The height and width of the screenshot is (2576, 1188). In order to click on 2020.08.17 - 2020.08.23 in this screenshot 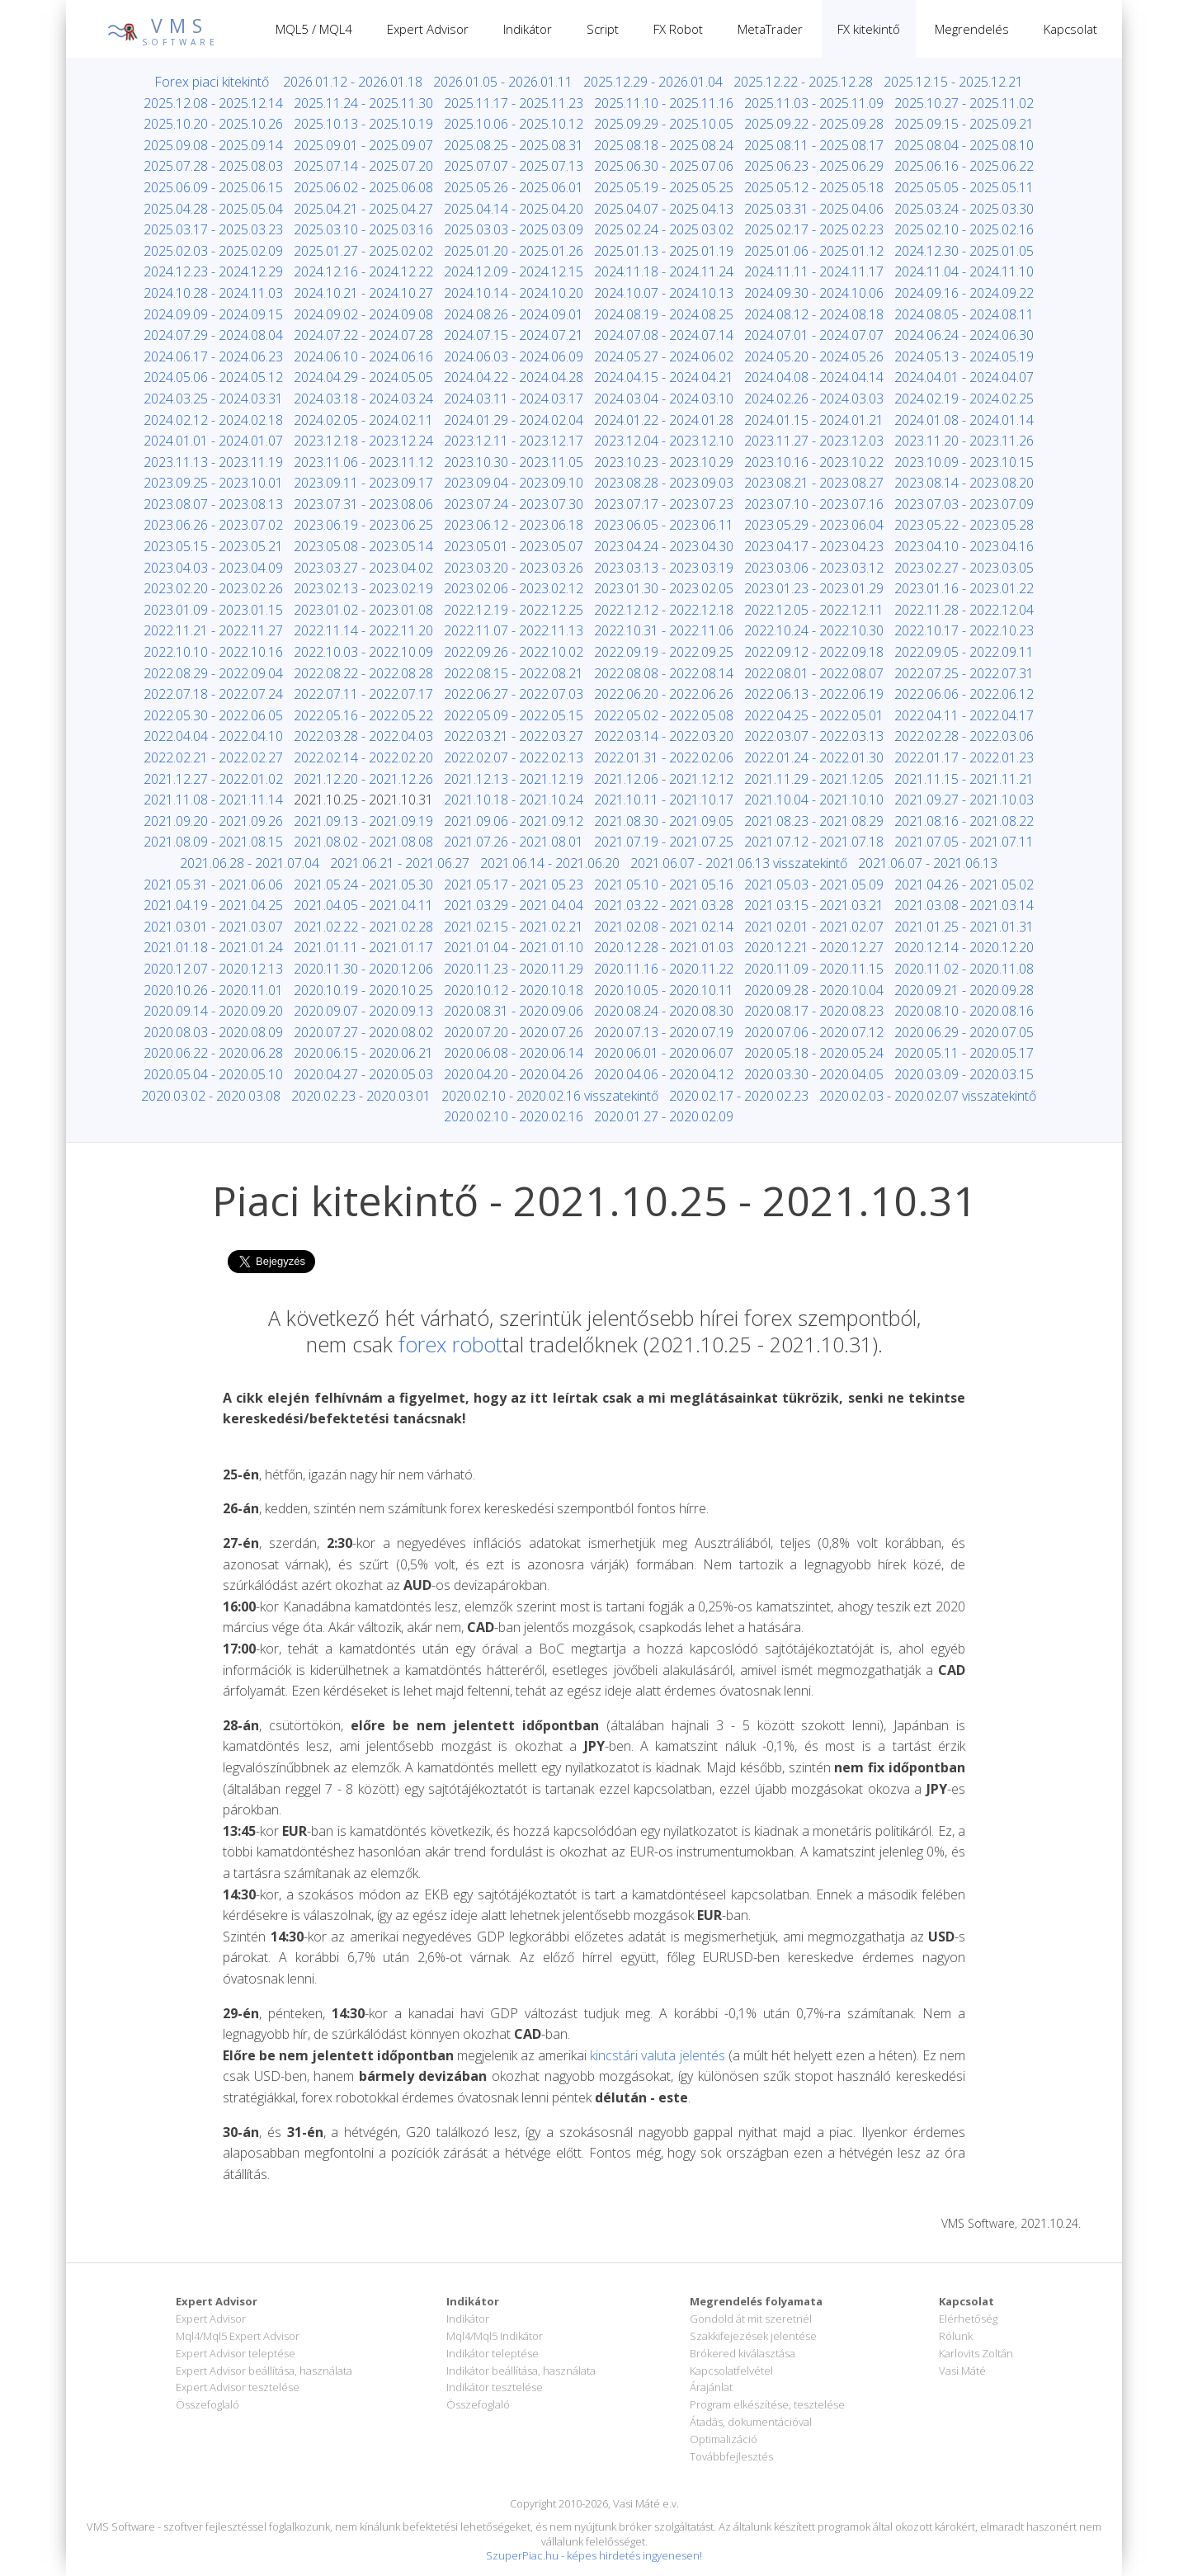, I will do `click(814, 1011)`.